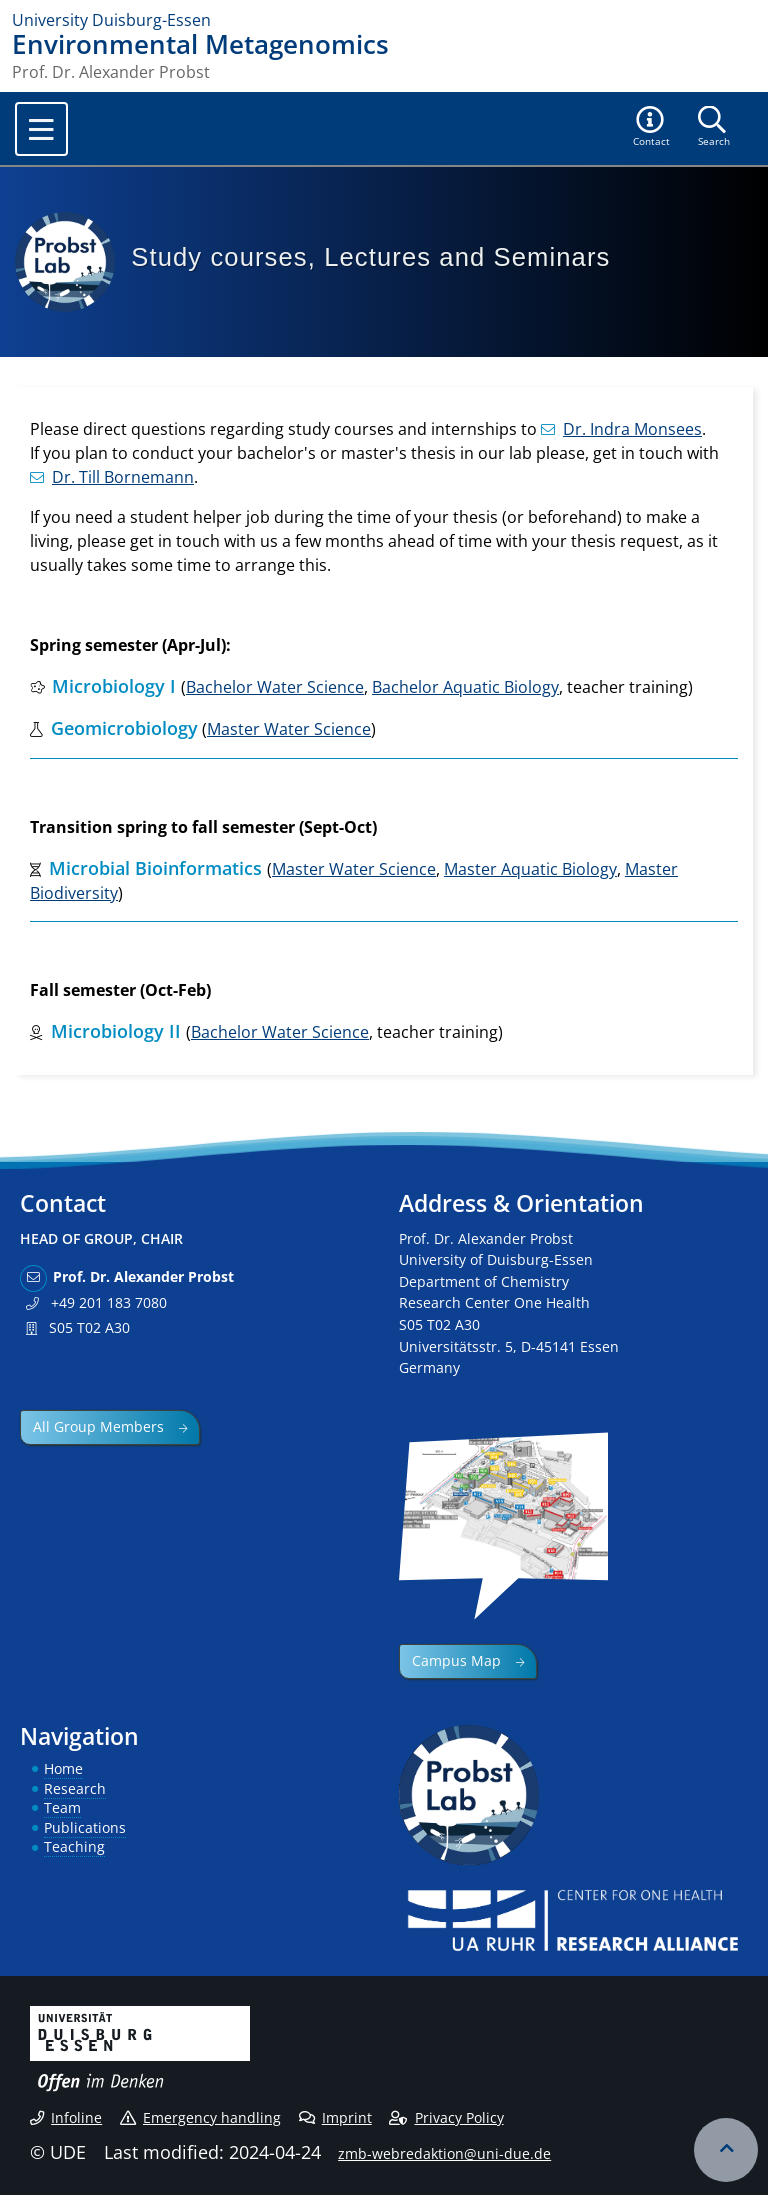 The width and height of the screenshot is (768, 2195). I want to click on Home, so click(63, 1768).